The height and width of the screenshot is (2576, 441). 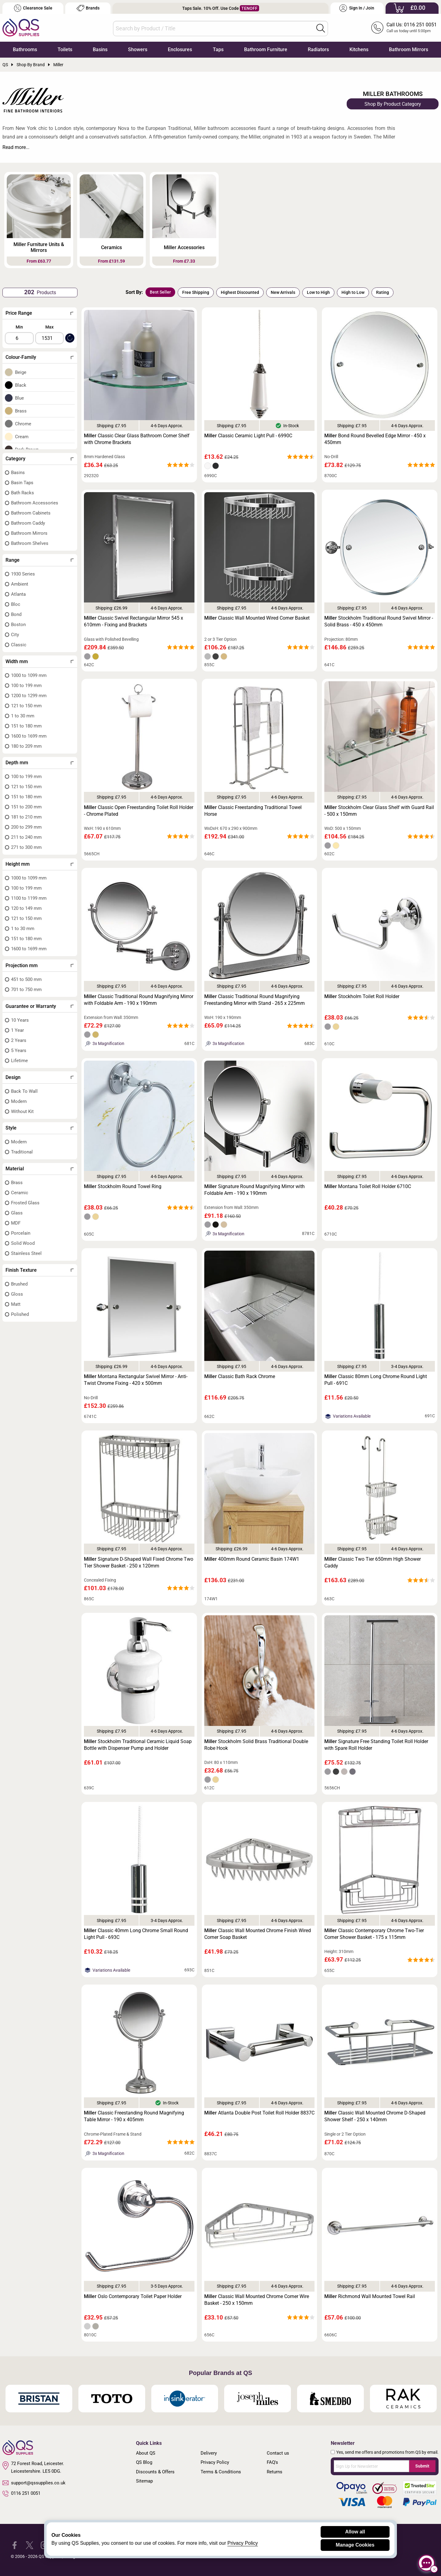 What do you see at coordinates (19, 1284) in the screenshot?
I see `Brushed` at bounding box center [19, 1284].